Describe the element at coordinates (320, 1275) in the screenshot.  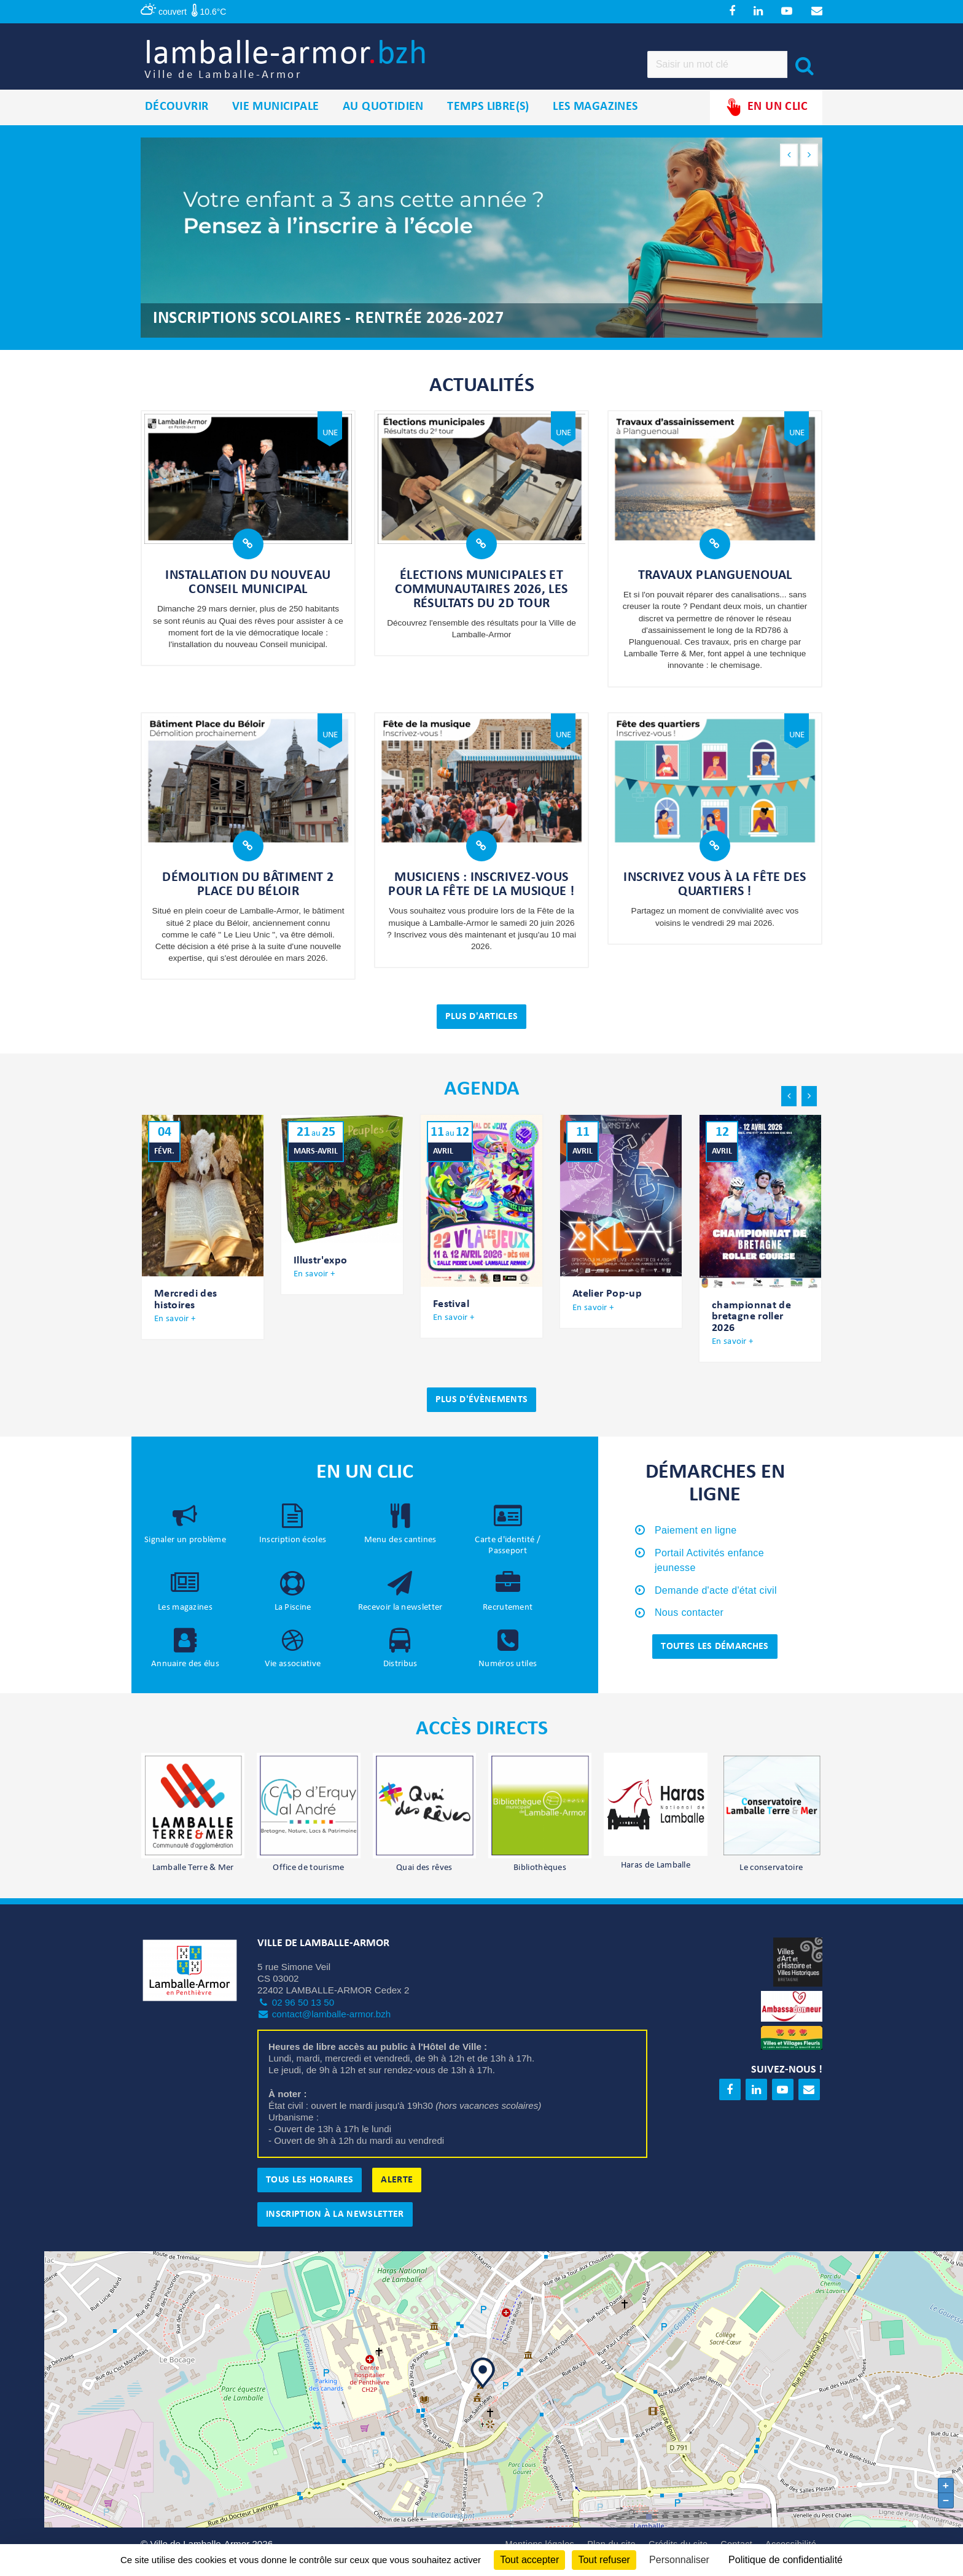
I see `Illustr'expo` at that location.